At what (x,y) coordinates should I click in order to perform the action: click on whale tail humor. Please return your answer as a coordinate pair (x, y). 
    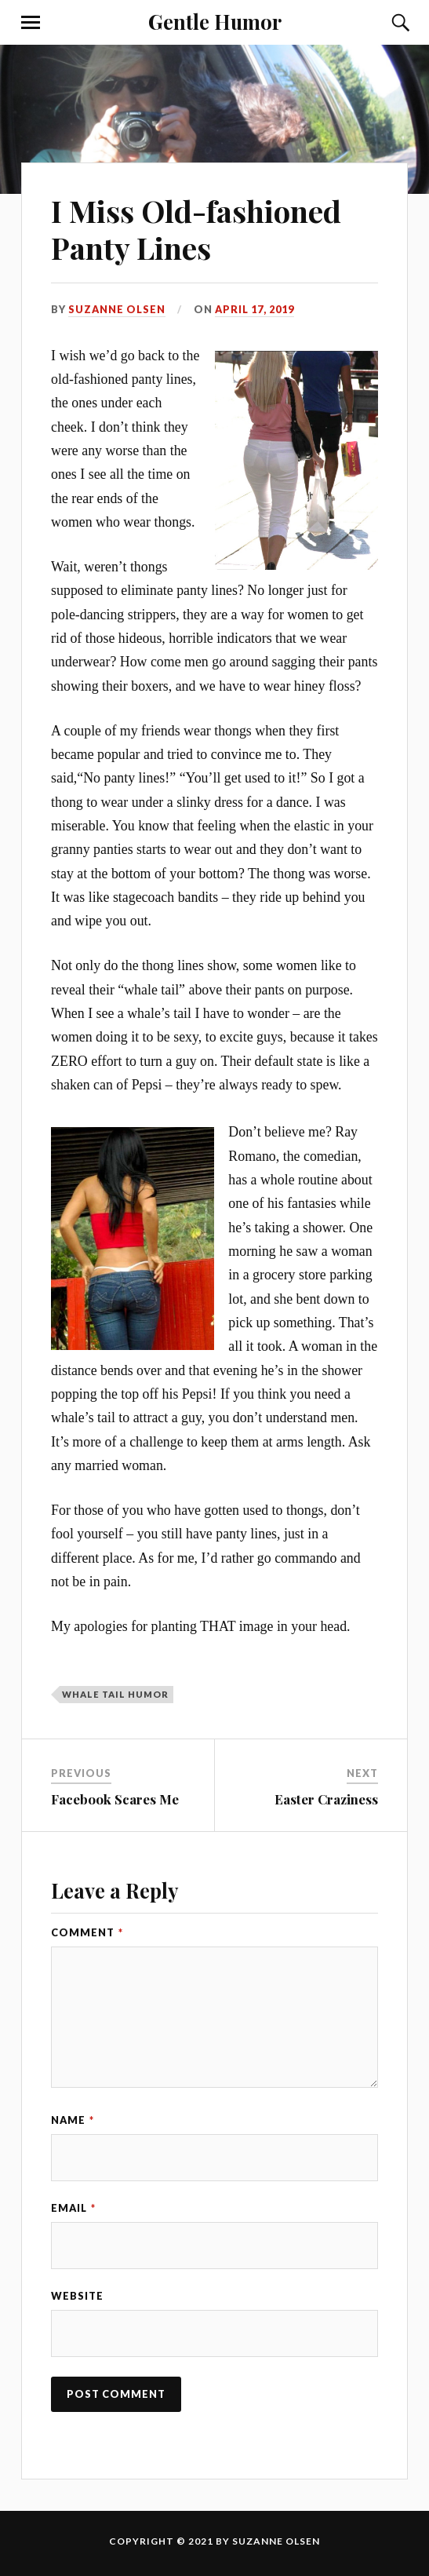
    Looking at the image, I should click on (115, 1694).